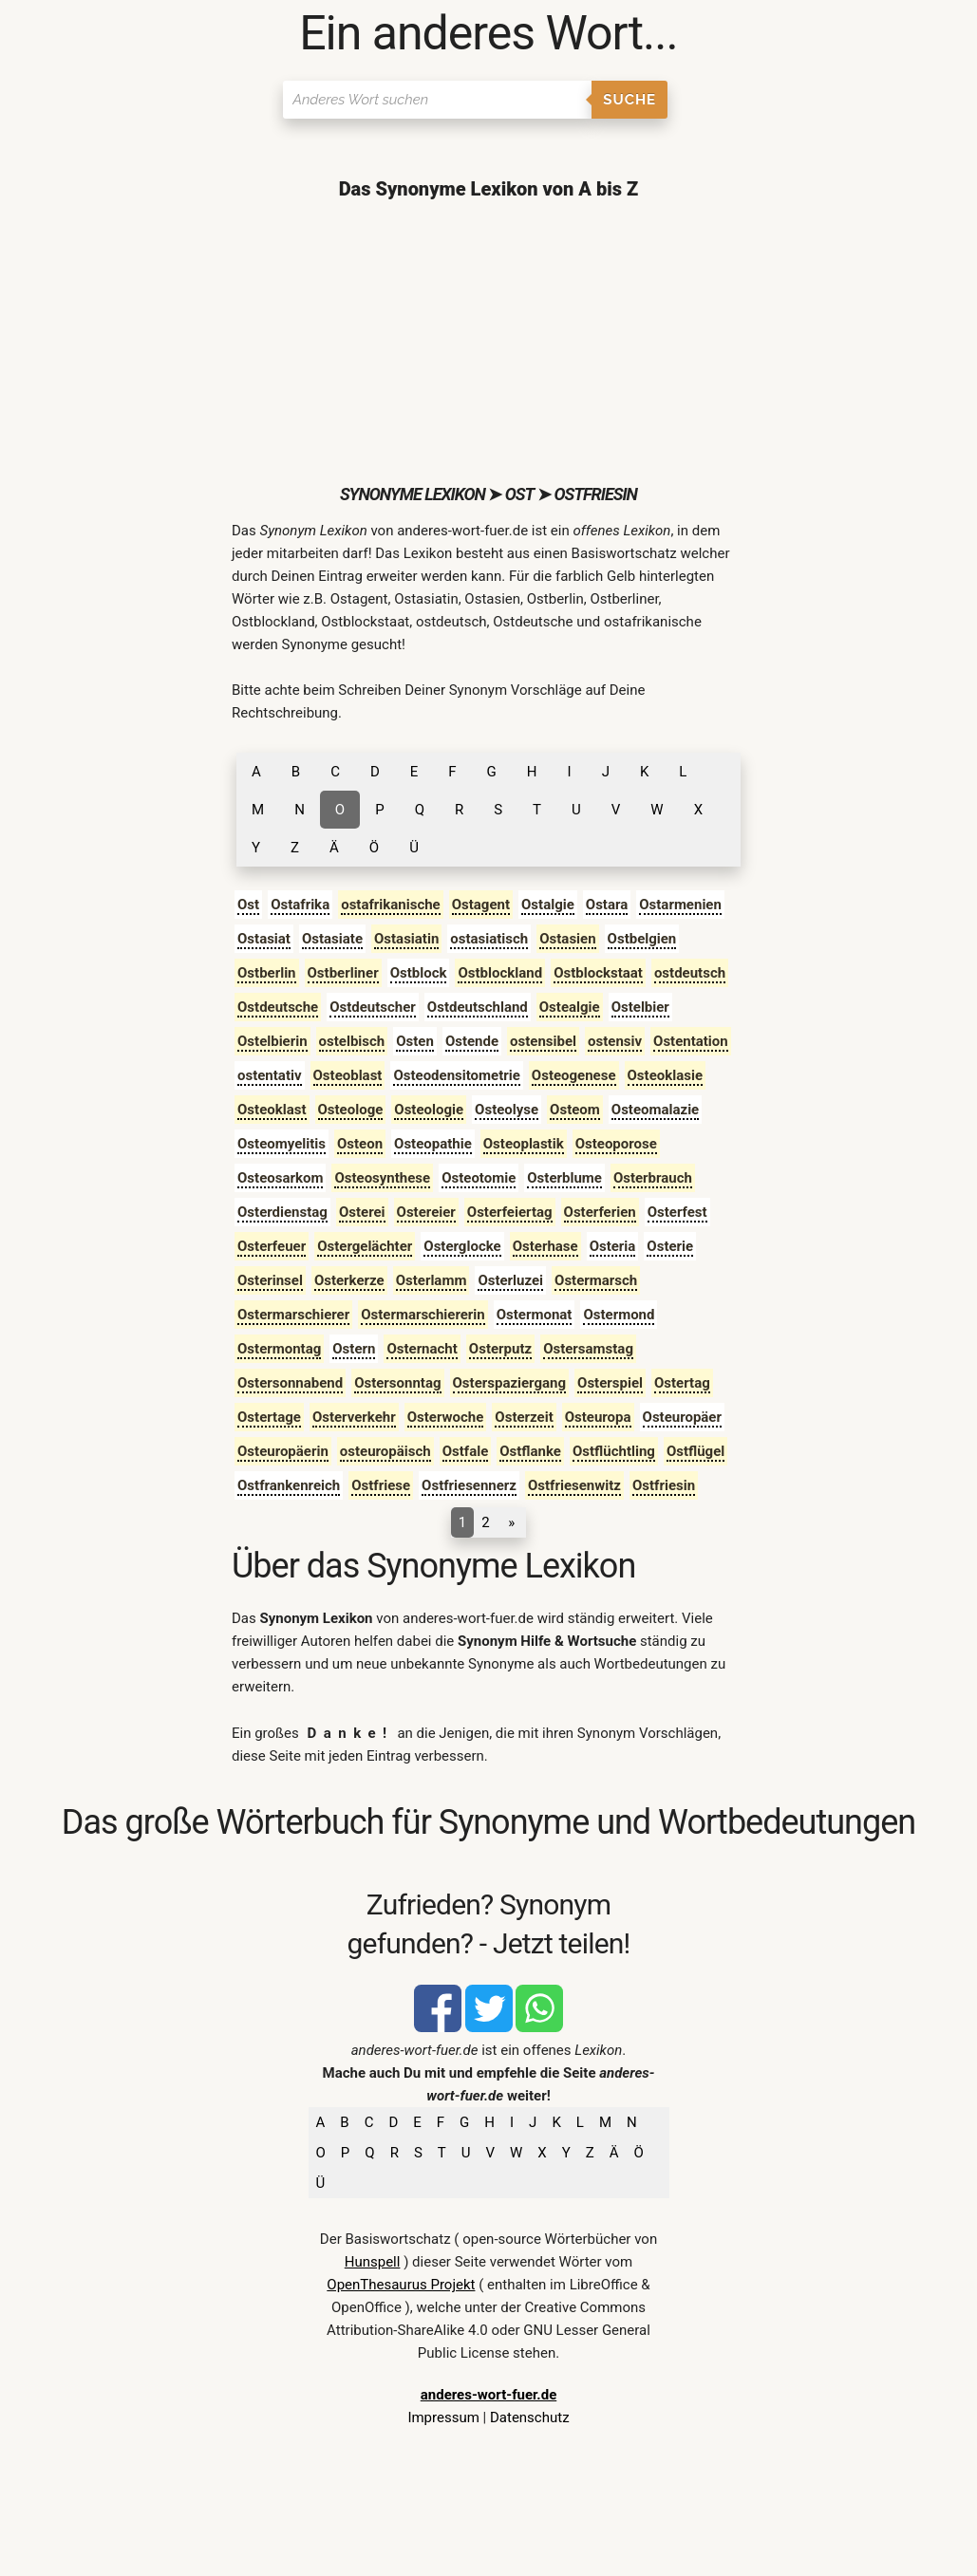  Describe the element at coordinates (598, 1417) in the screenshot. I see `Osteuropa` at that location.